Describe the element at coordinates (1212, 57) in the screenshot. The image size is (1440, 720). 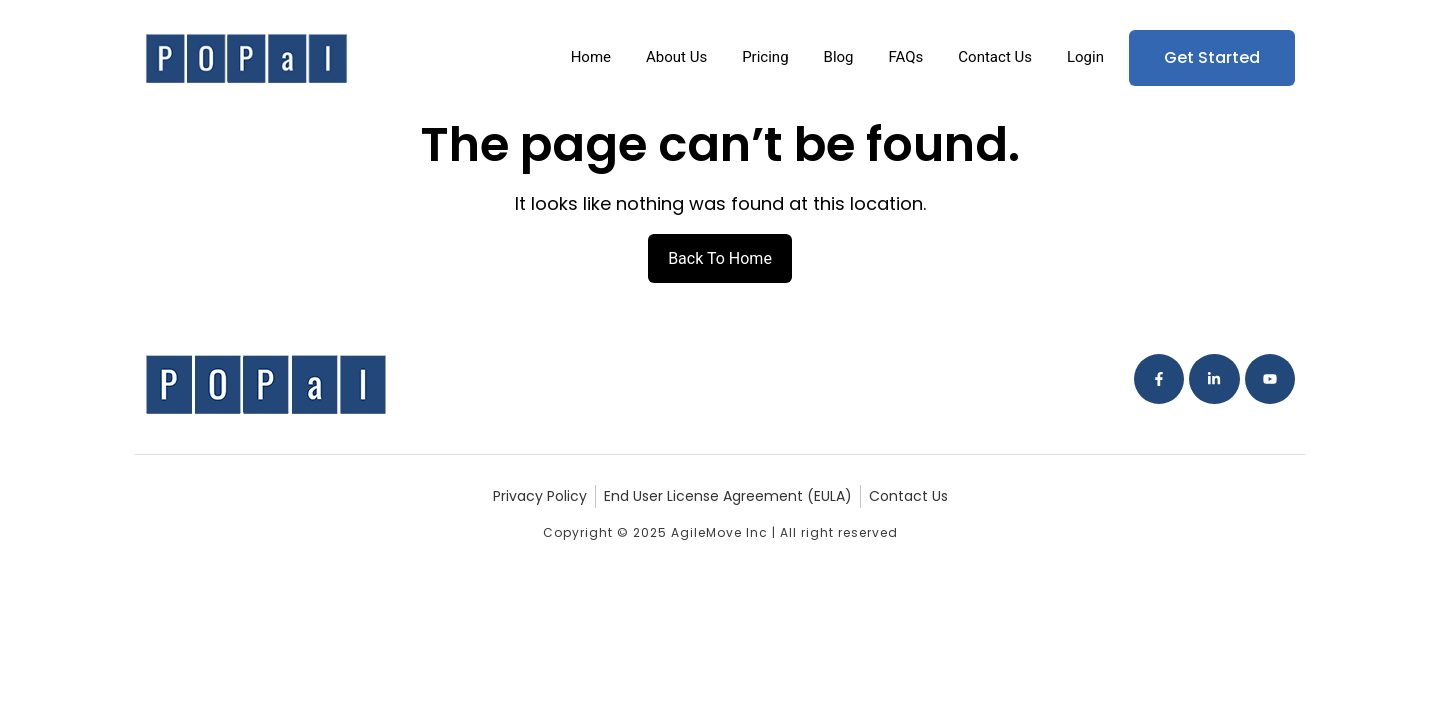
I see `Get Started` at that location.